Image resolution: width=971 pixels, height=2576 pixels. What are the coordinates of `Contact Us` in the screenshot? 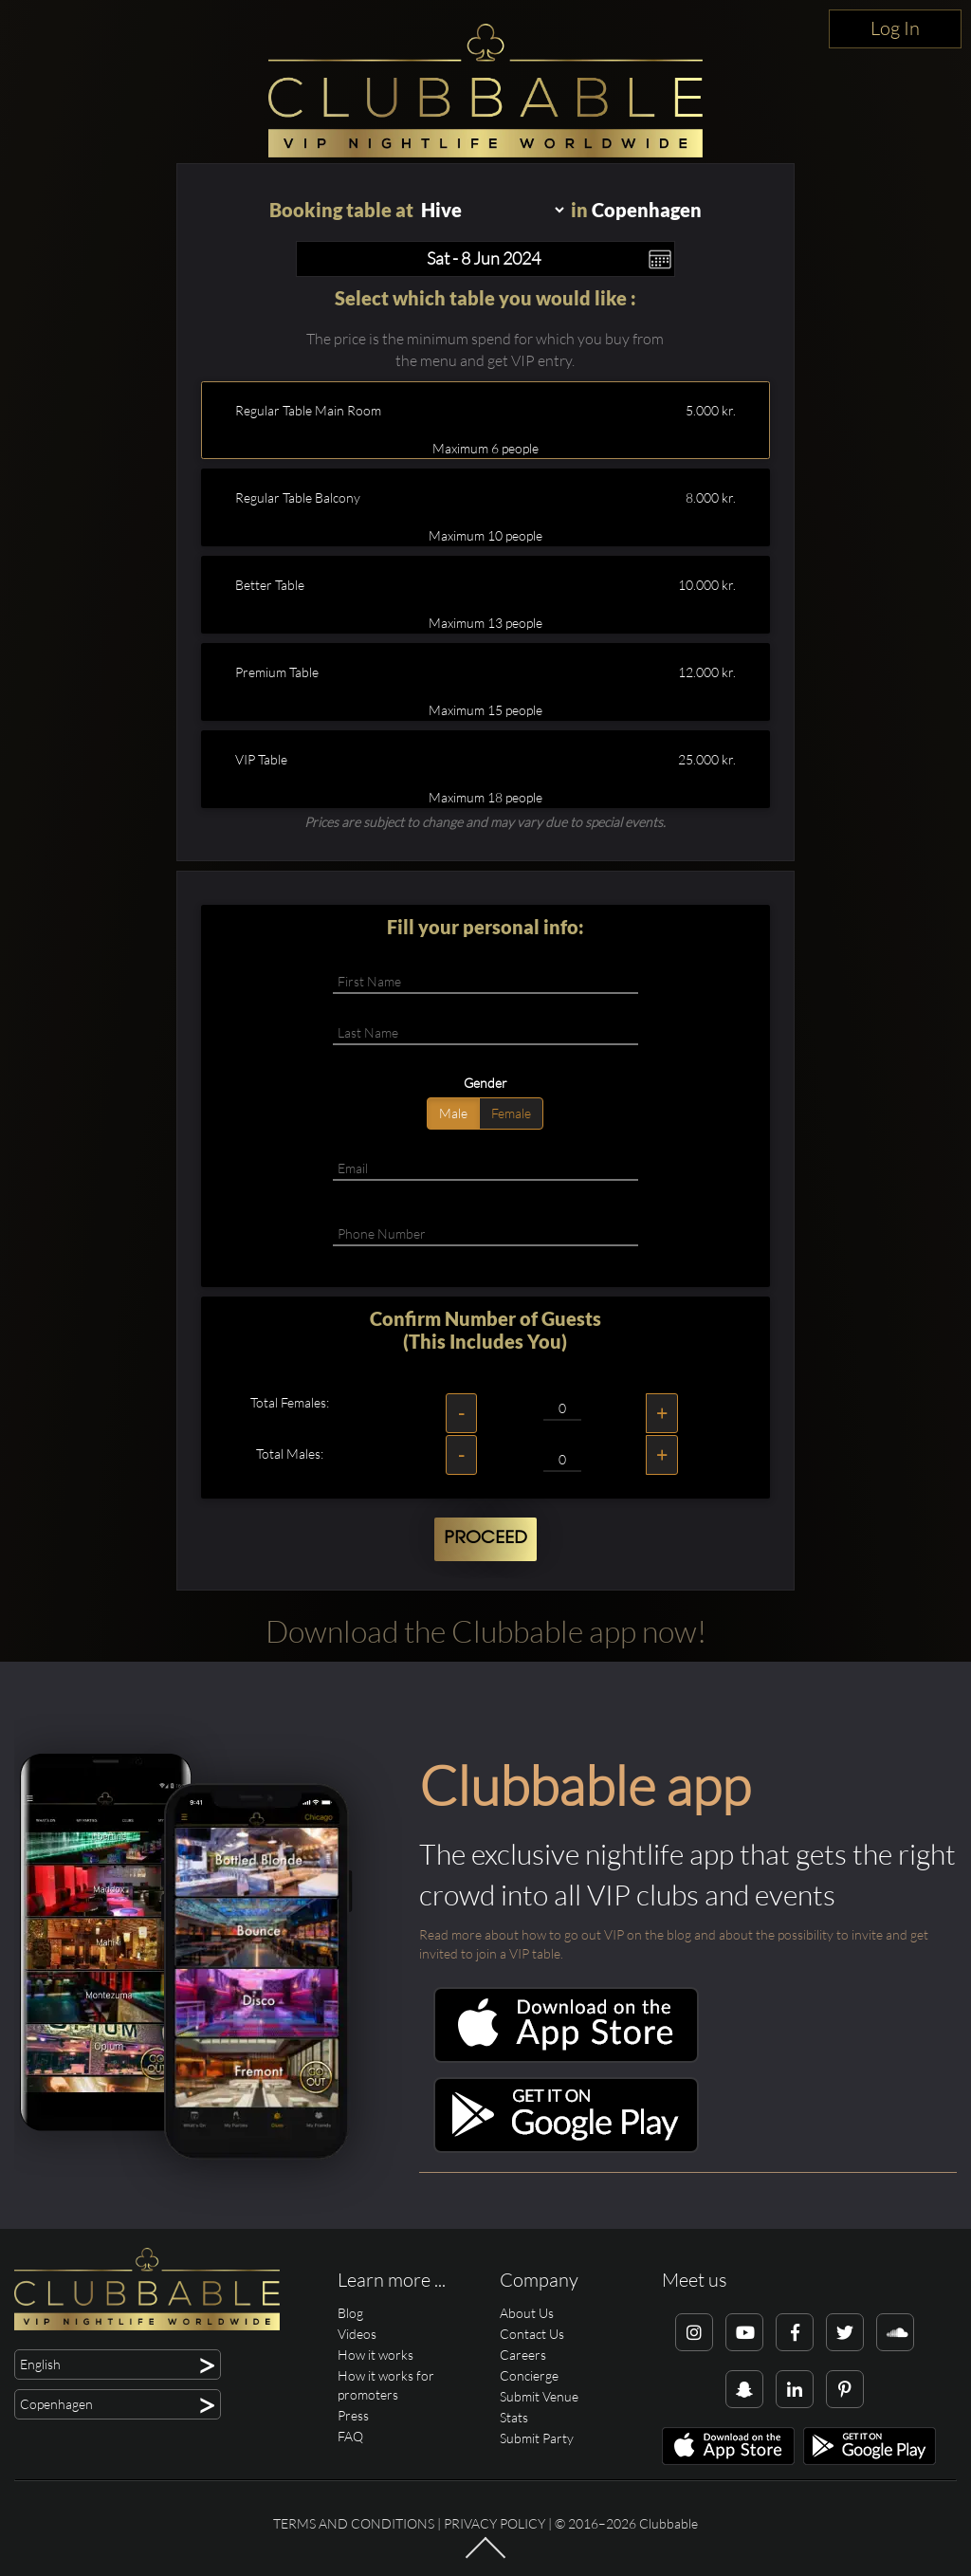 It's located at (532, 2334).